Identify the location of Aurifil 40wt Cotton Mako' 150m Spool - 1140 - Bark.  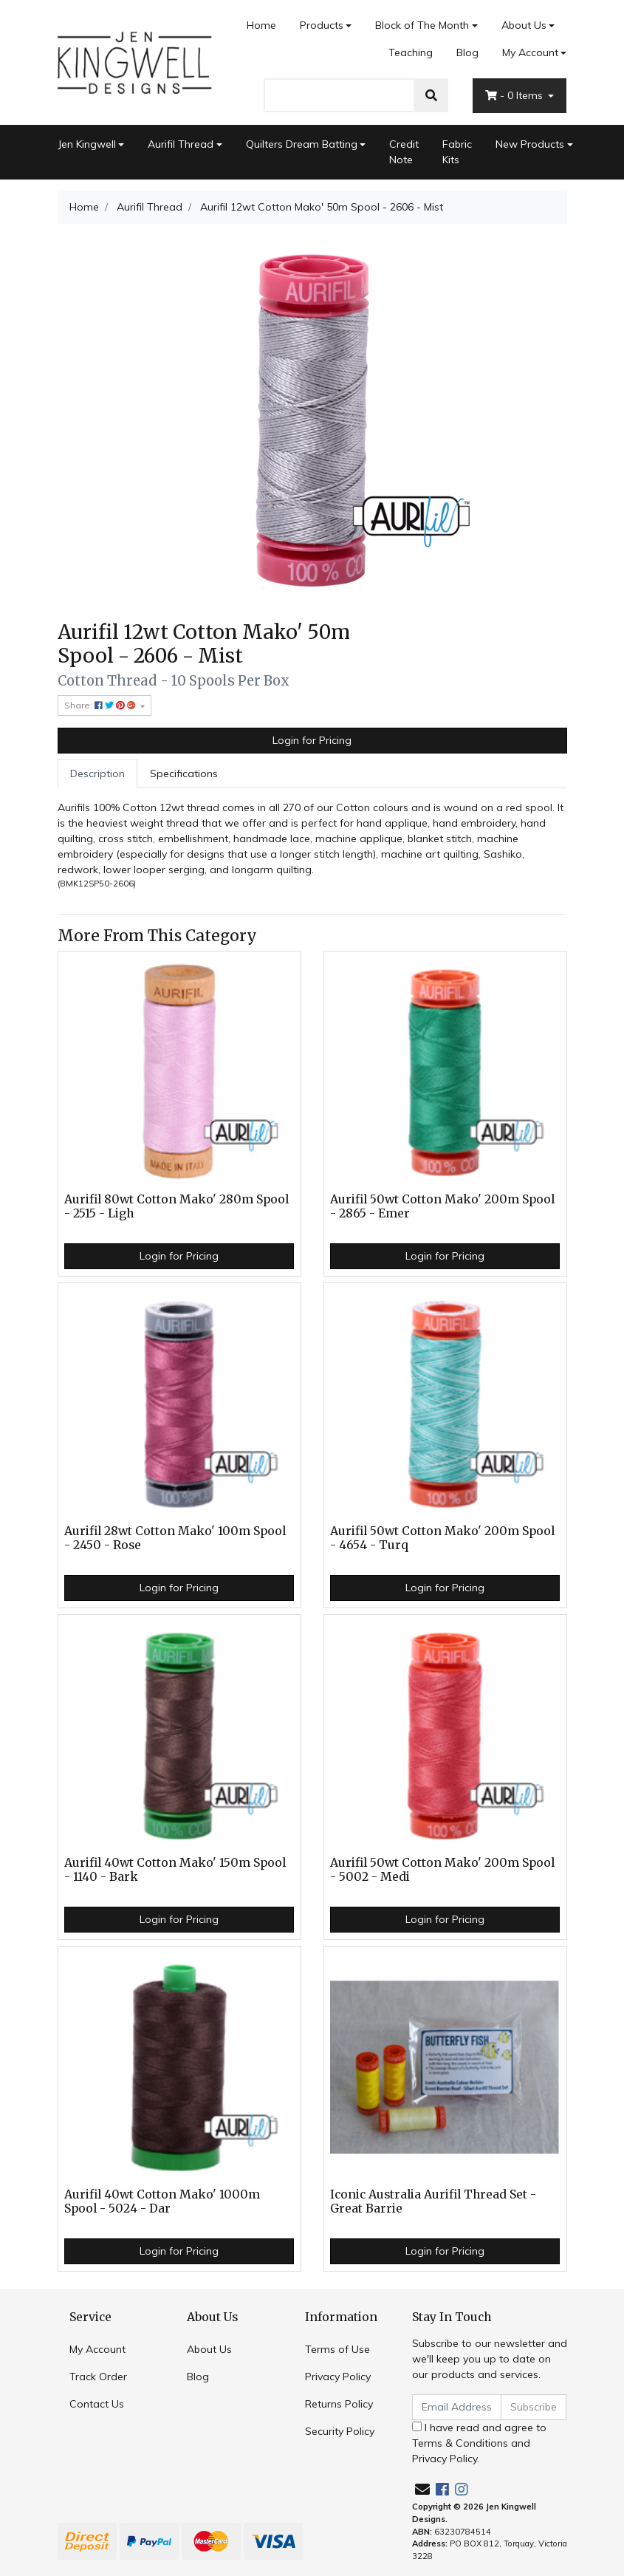
(175, 1870).